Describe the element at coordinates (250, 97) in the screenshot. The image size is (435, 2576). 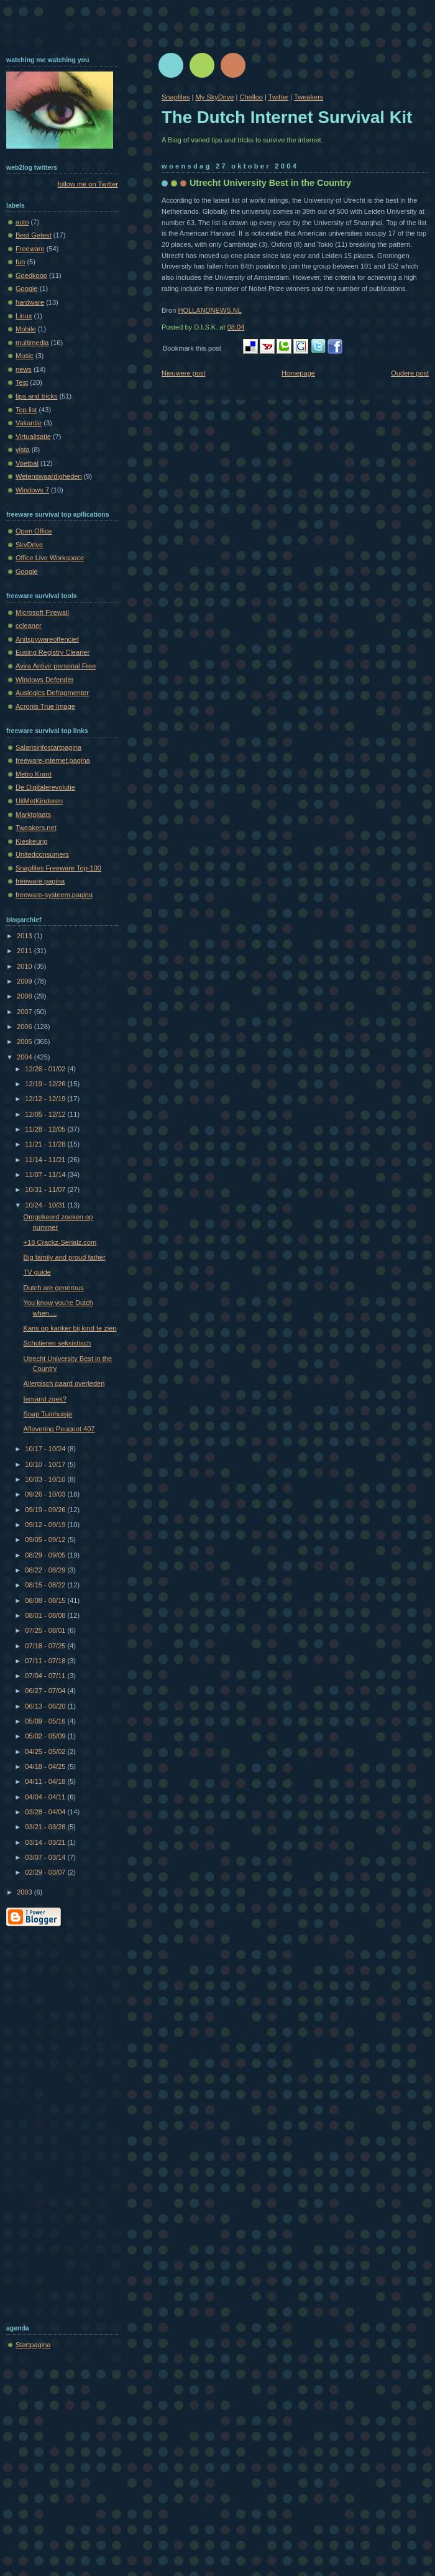
I see `Chelloo` at that location.